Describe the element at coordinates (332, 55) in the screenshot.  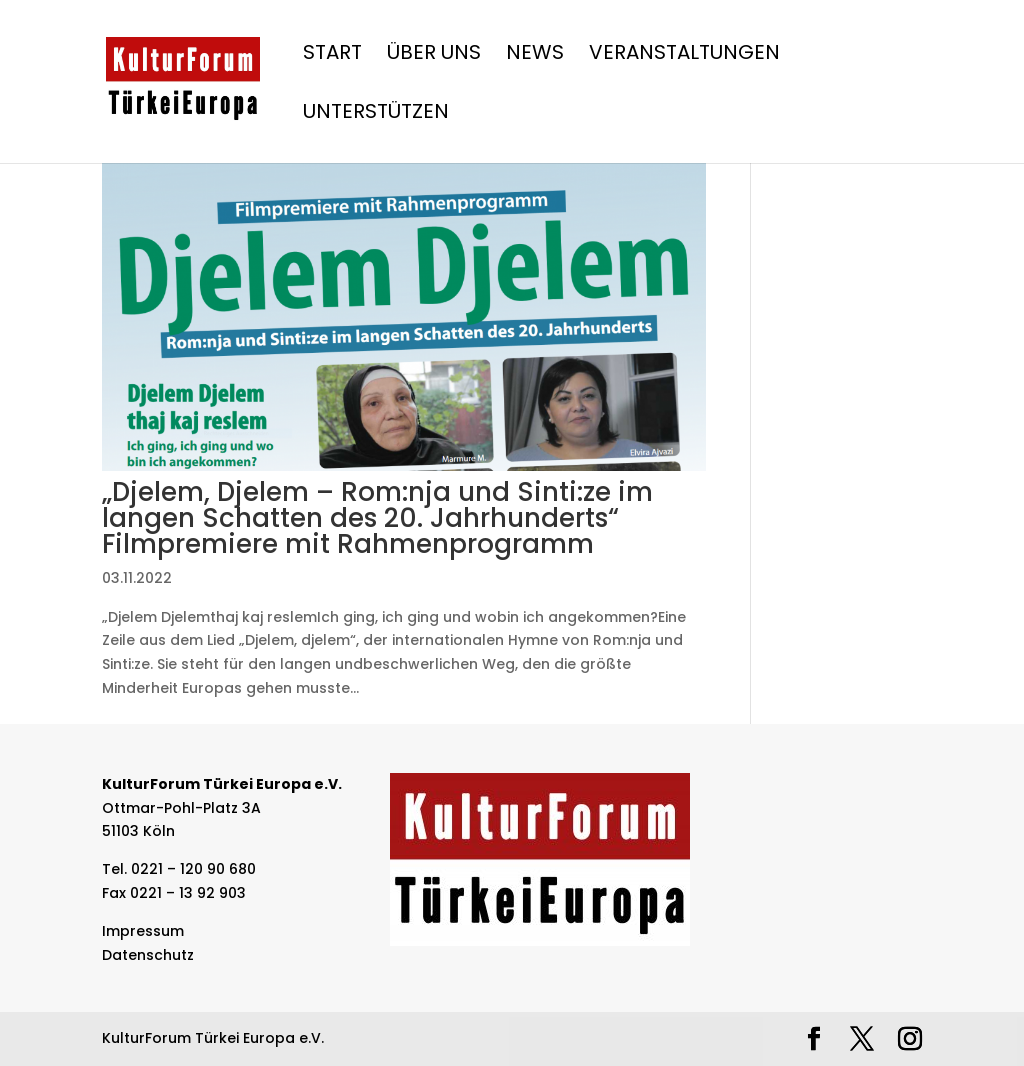
I see `Start` at that location.